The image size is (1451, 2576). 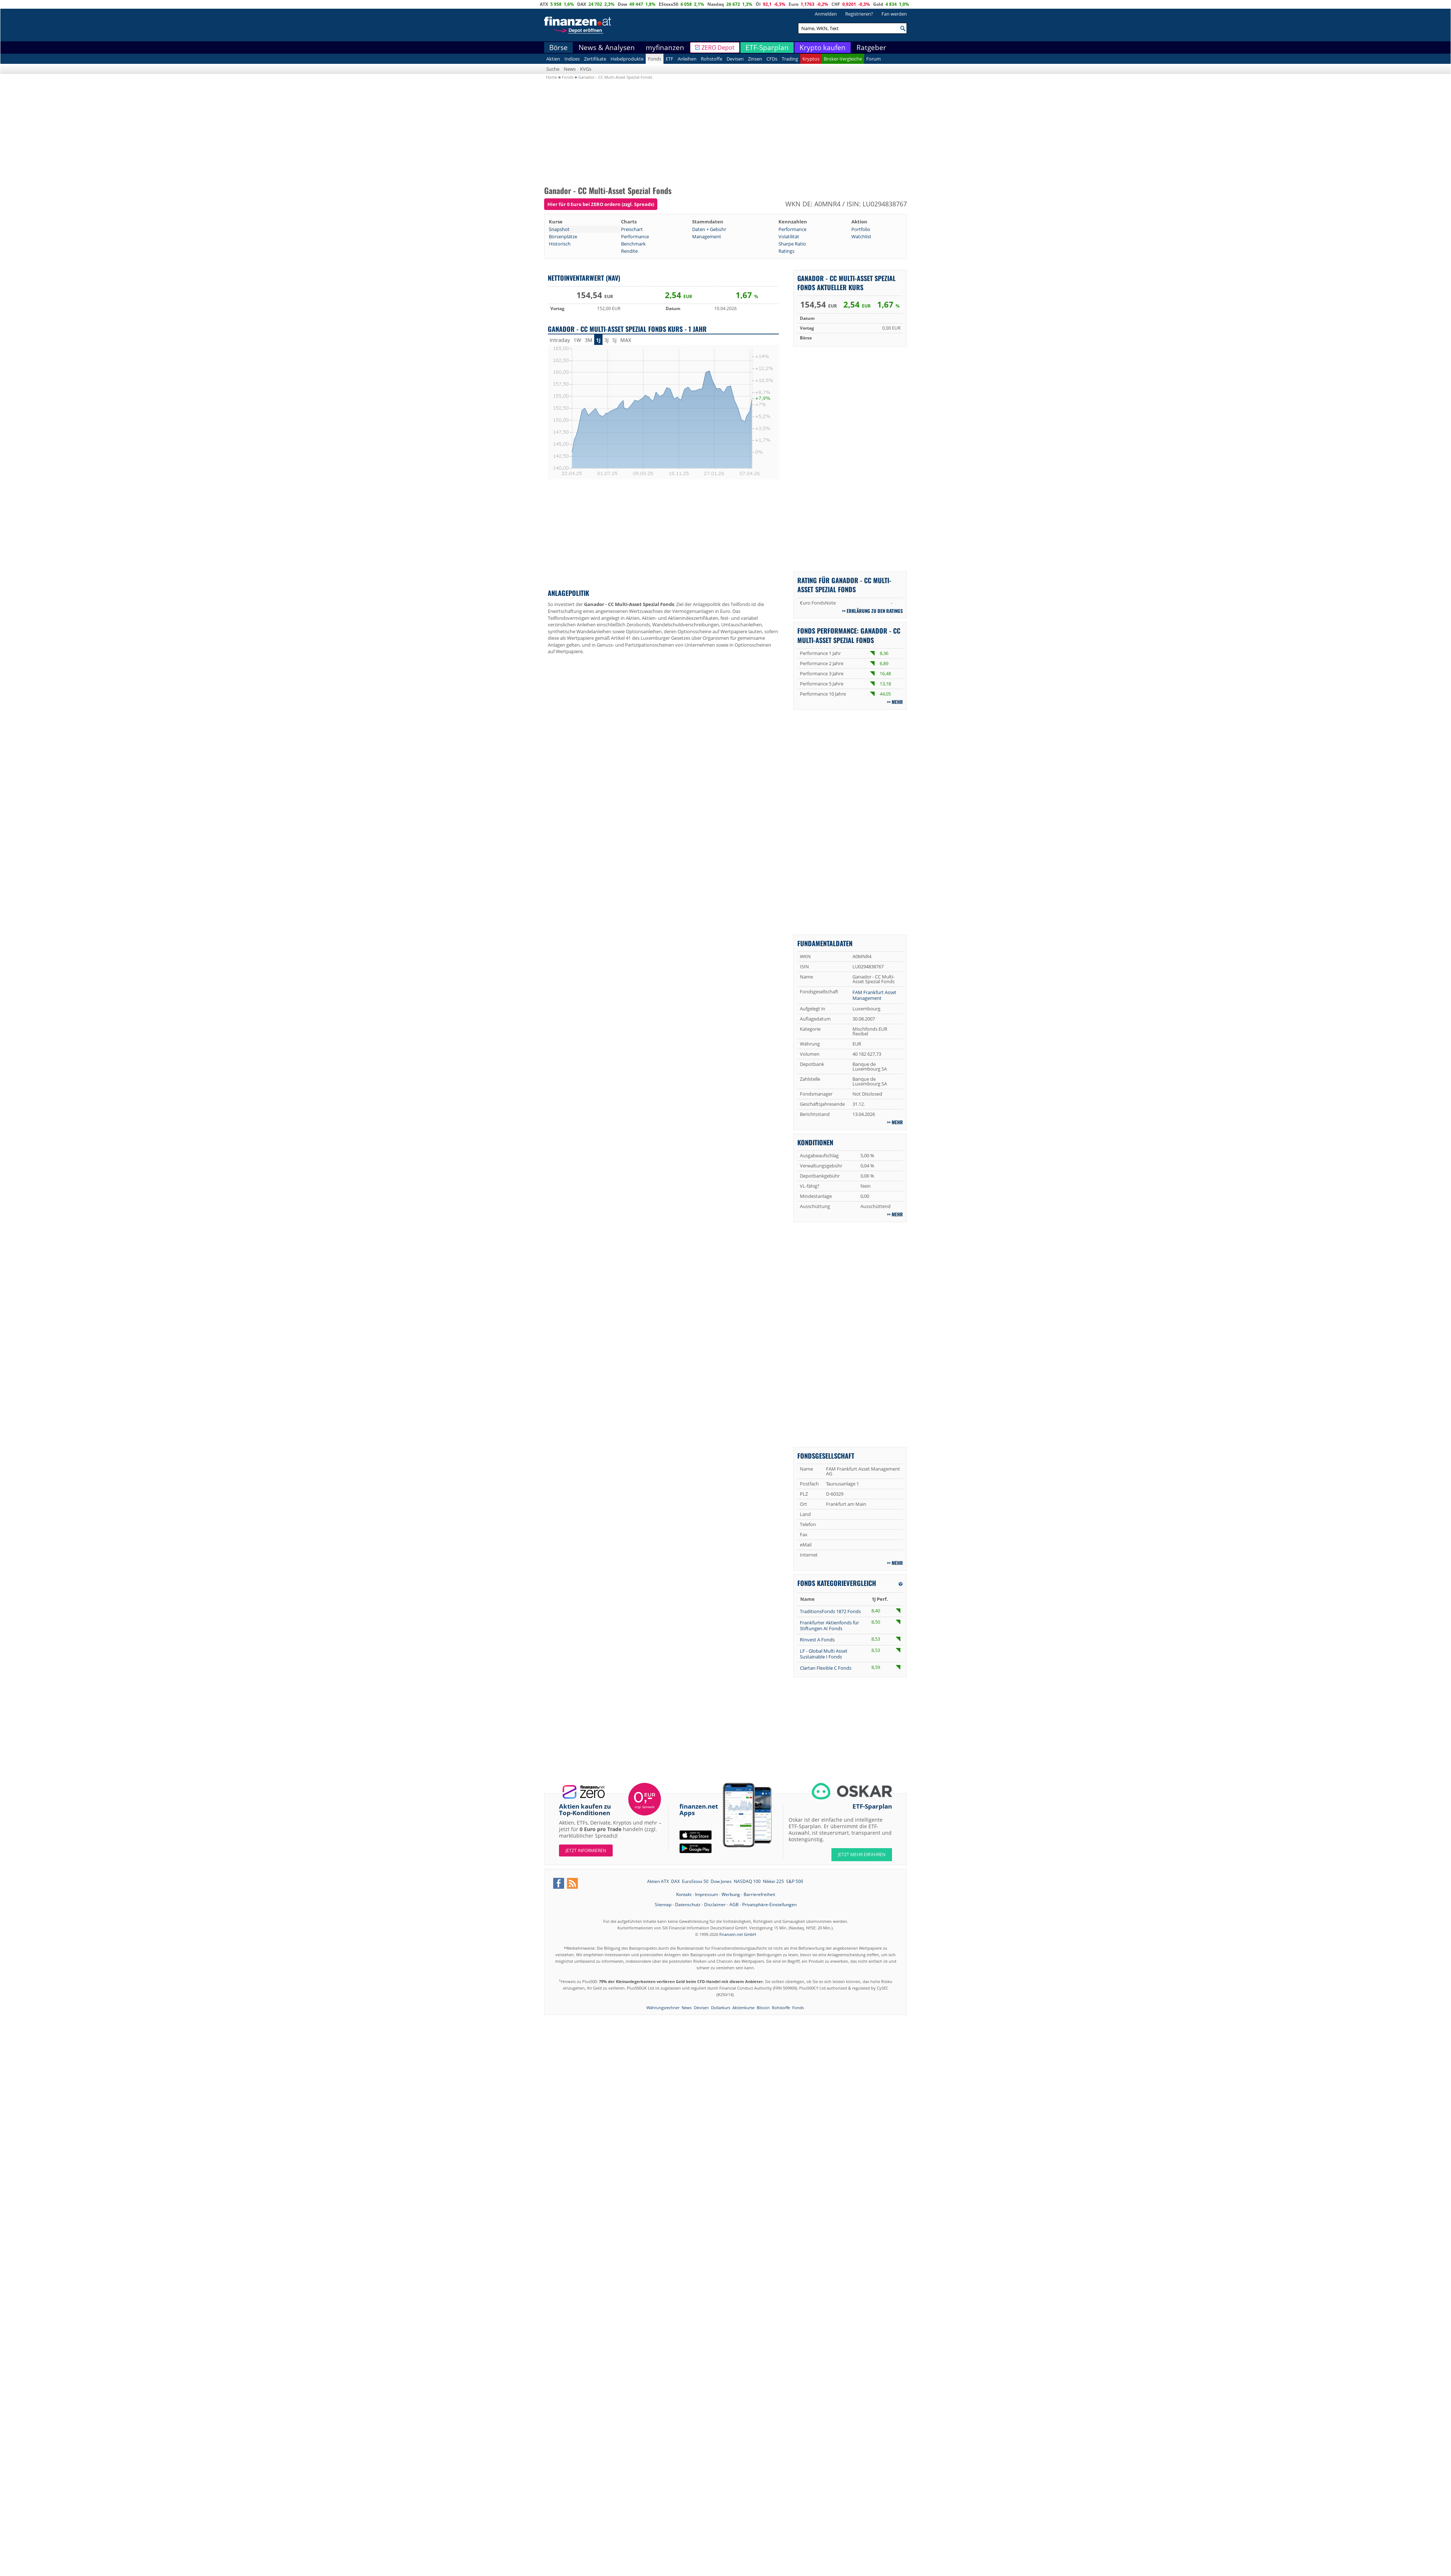 I want to click on Ratings, so click(x=786, y=251).